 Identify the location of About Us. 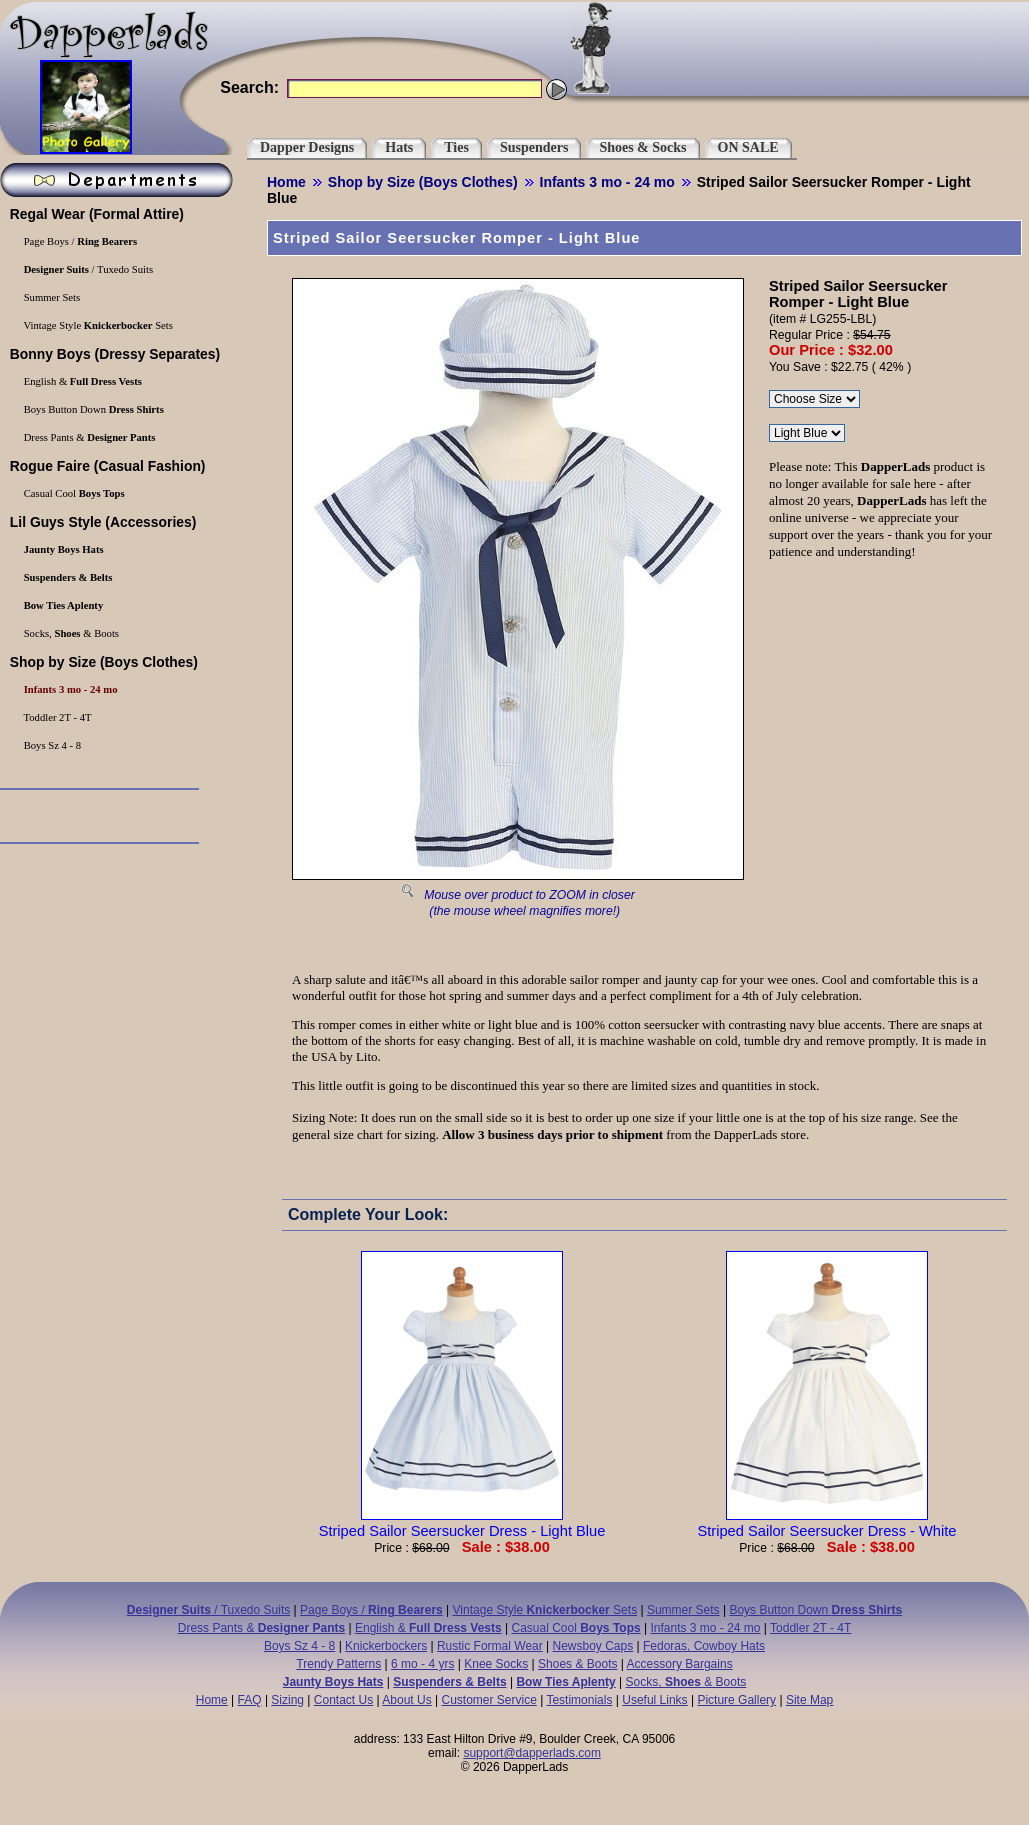
(406, 1700).